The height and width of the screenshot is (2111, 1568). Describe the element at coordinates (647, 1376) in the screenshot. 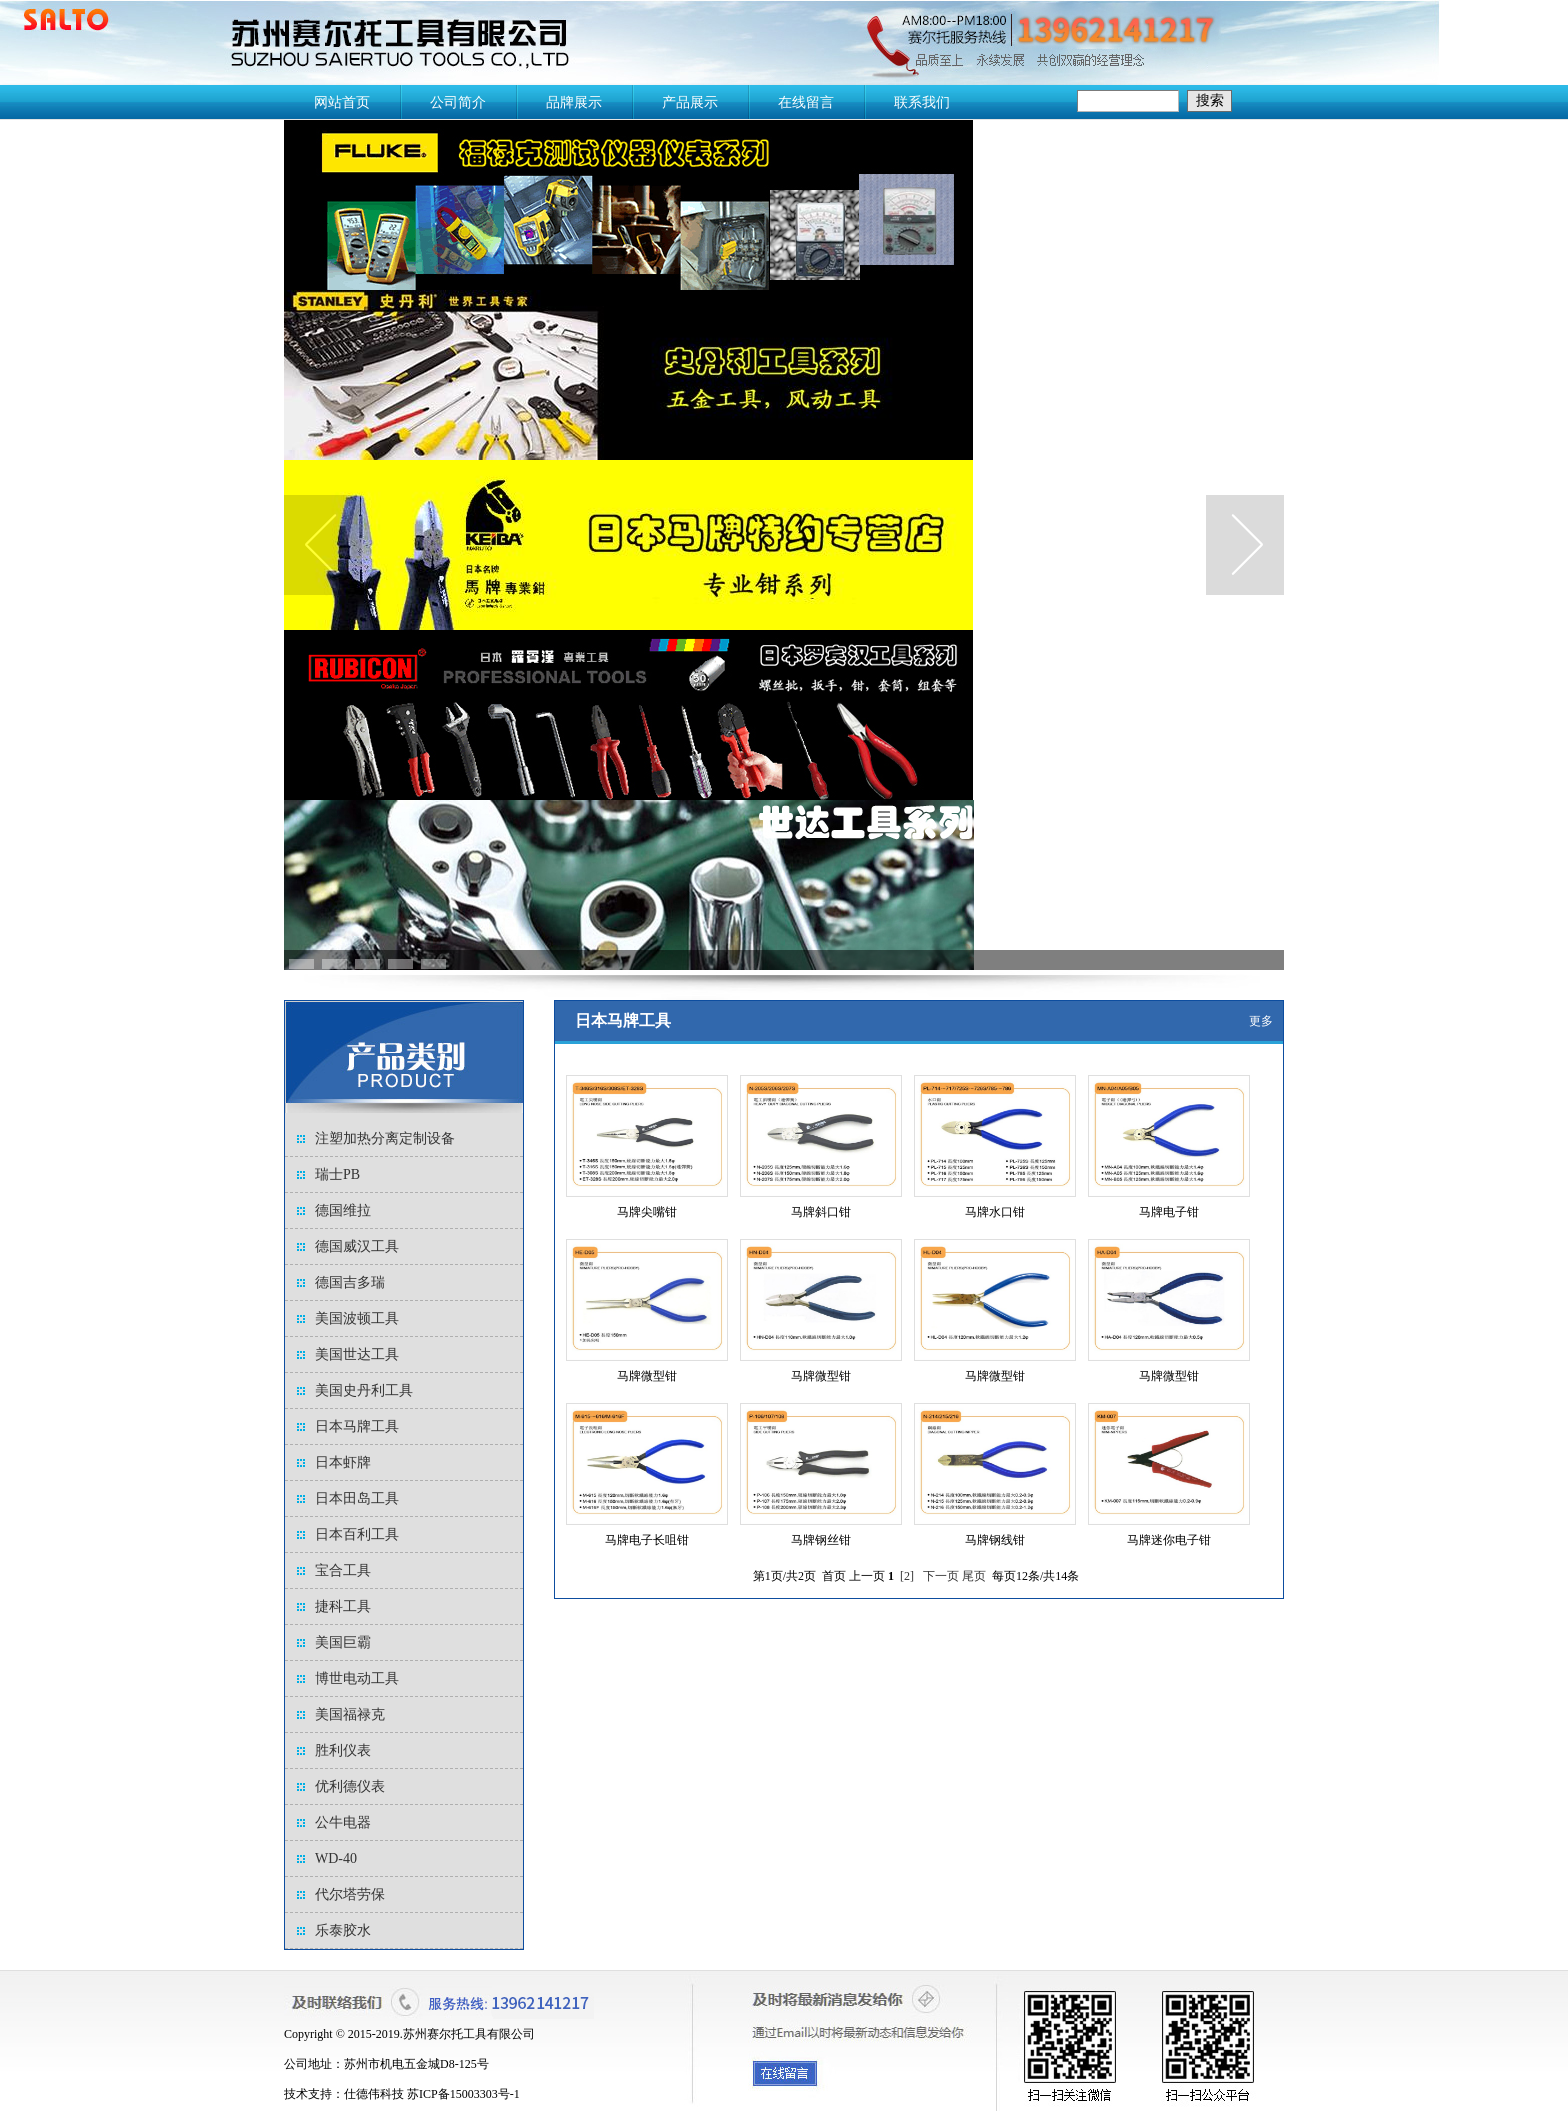

I see `马牌微型钳` at that location.